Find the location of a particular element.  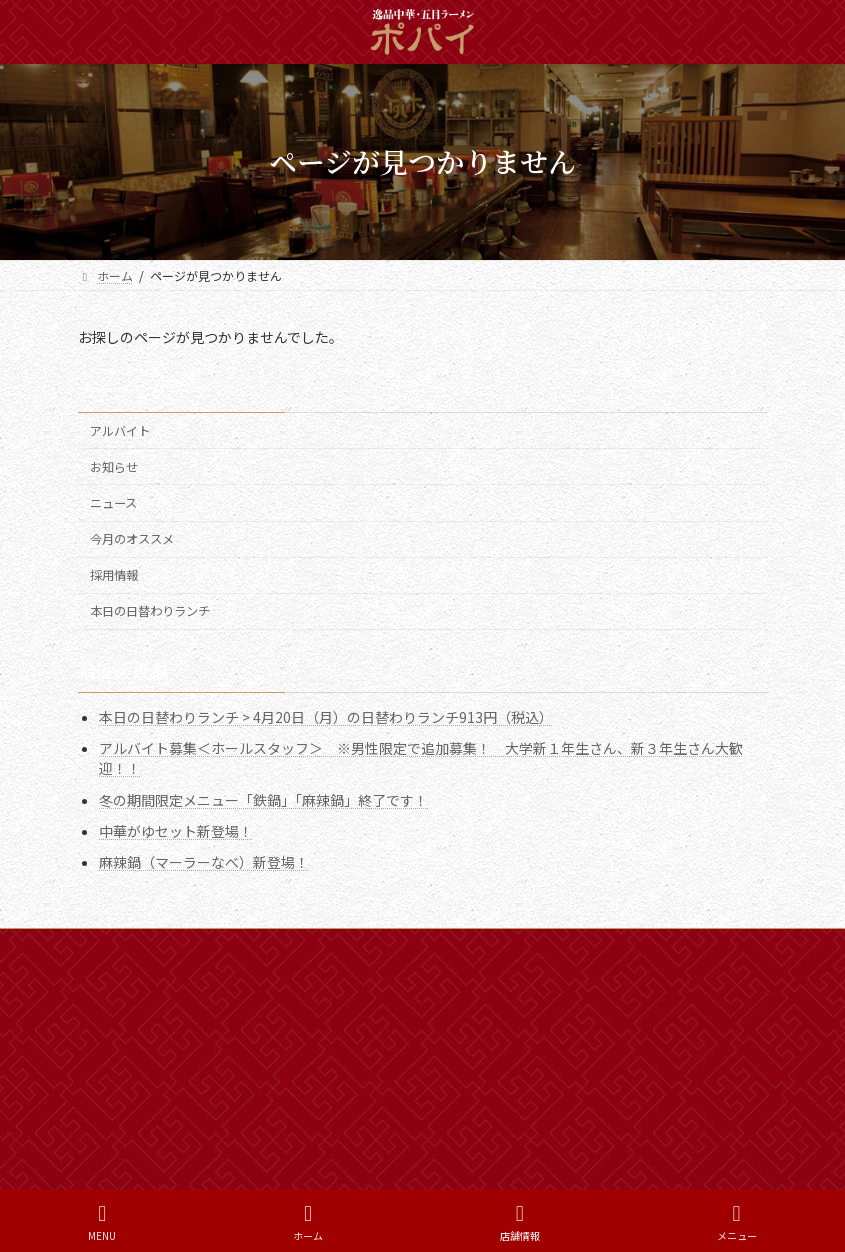

プライバシーポリシー is located at coordinates (433, 946).